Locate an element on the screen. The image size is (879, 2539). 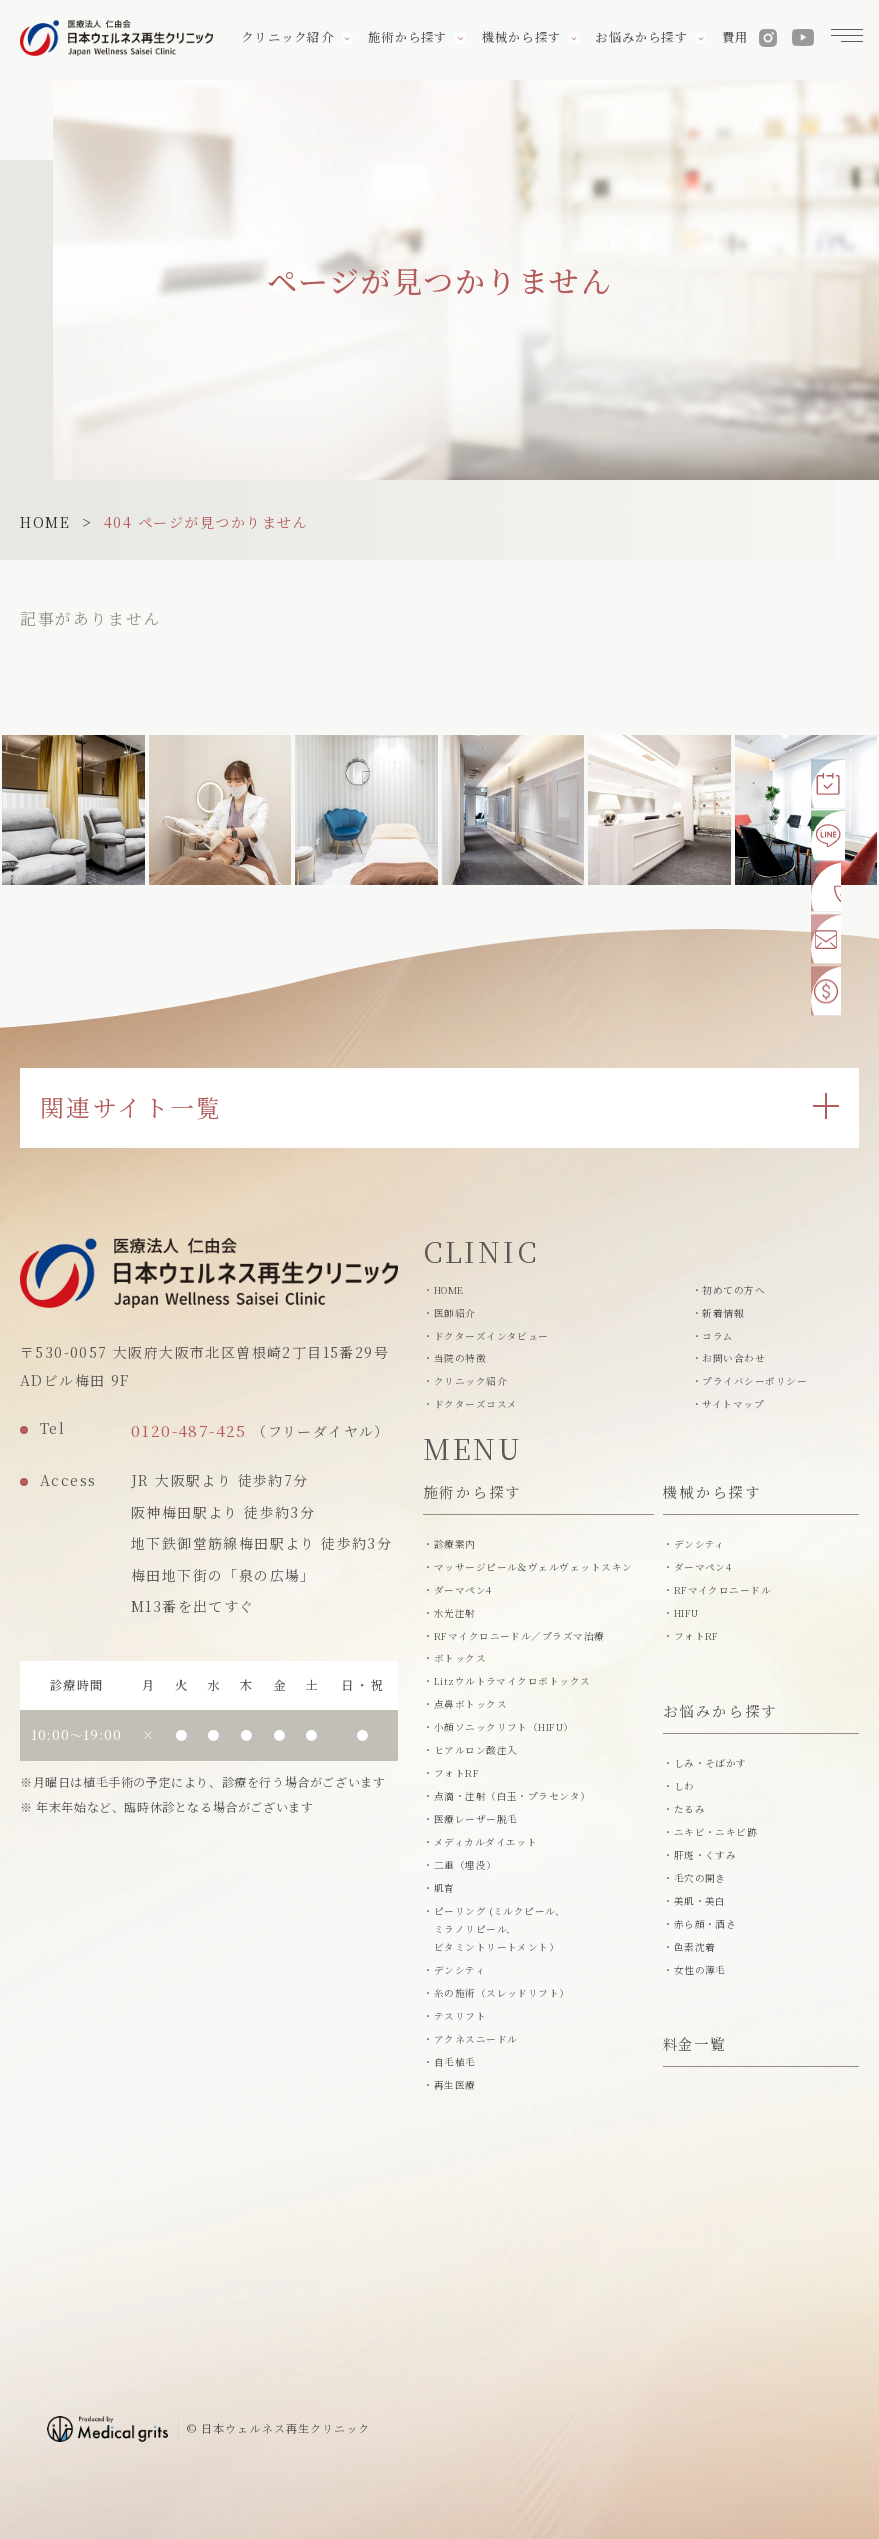
ヒアルロン酸注入 is located at coordinates (476, 1750).